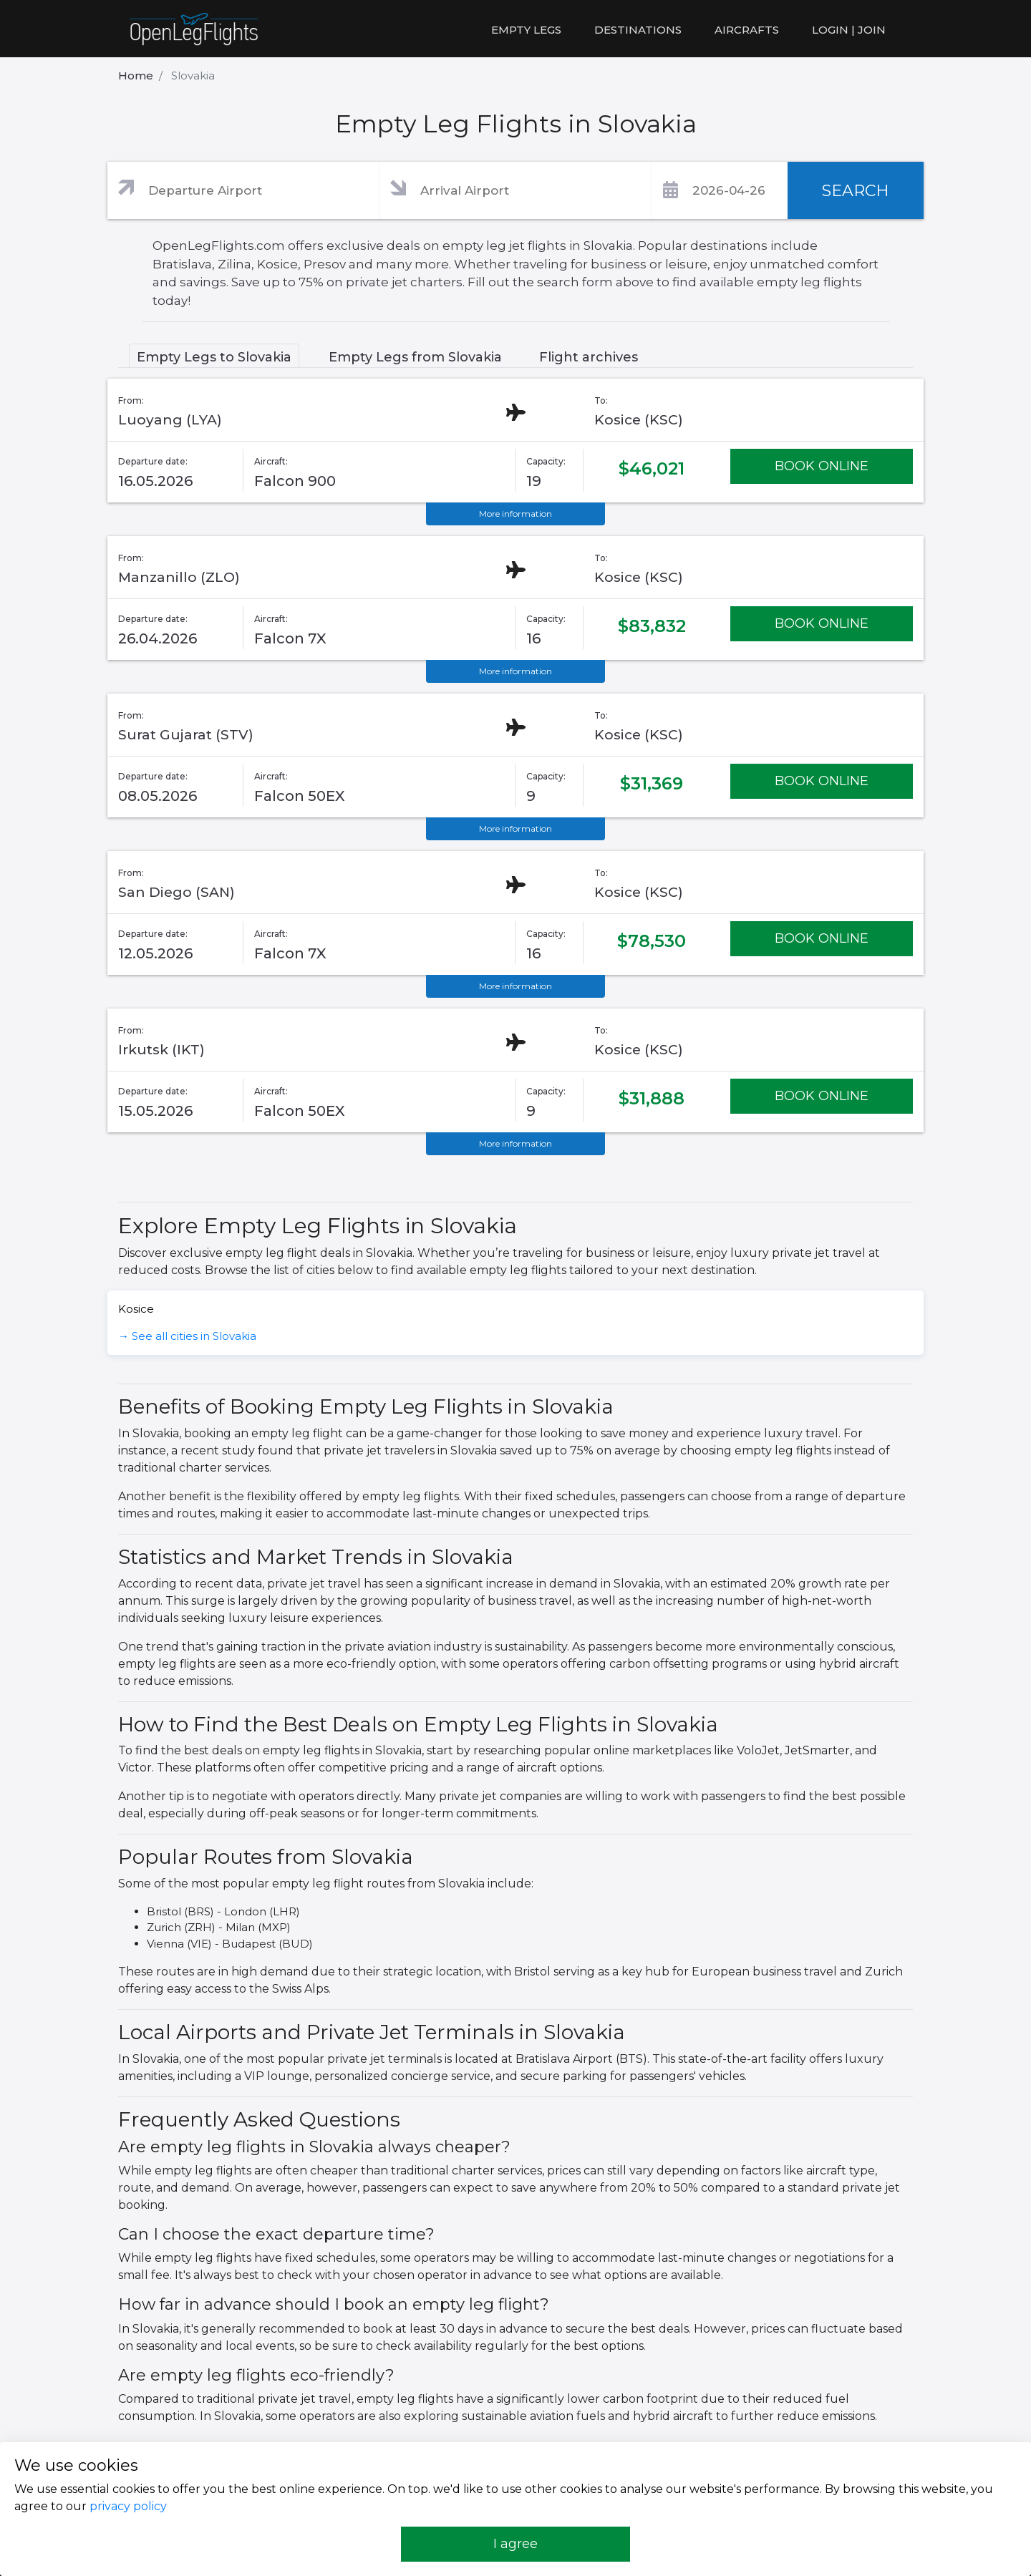 The height and width of the screenshot is (2576, 1031). I want to click on Aircrafts, so click(747, 30).